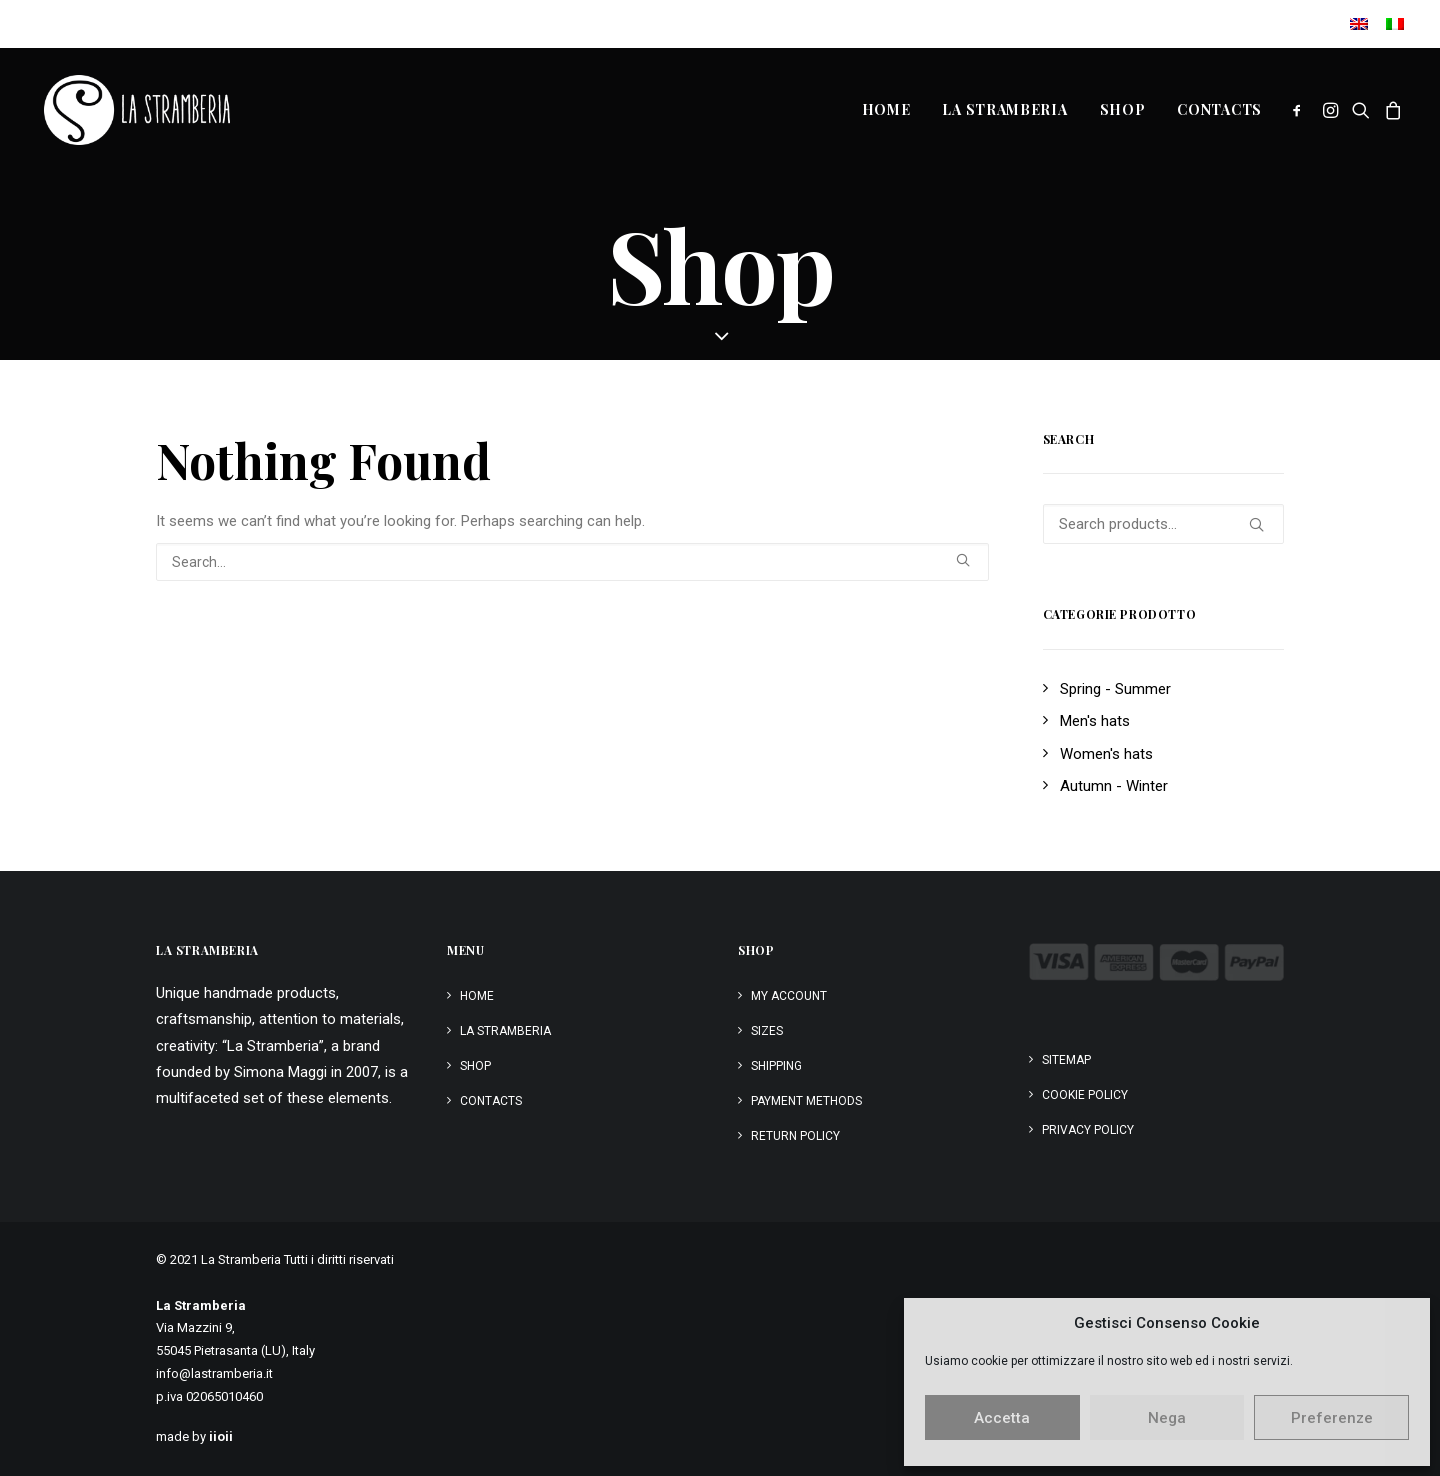 The height and width of the screenshot is (1476, 1440). I want to click on Autumn - Winter, so click(1114, 786).